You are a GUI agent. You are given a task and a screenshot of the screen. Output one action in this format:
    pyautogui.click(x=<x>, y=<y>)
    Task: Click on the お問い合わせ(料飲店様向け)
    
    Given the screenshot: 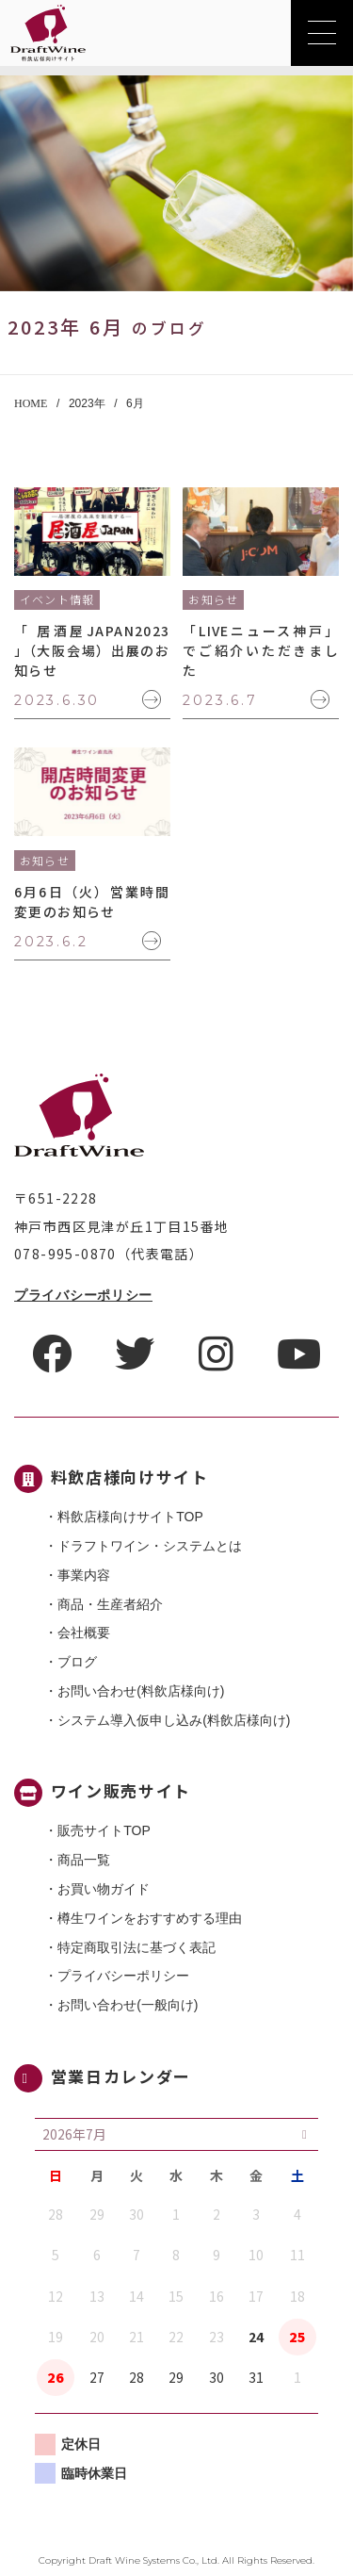 What is the action you would take?
    pyautogui.click(x=140, y=1690)
    